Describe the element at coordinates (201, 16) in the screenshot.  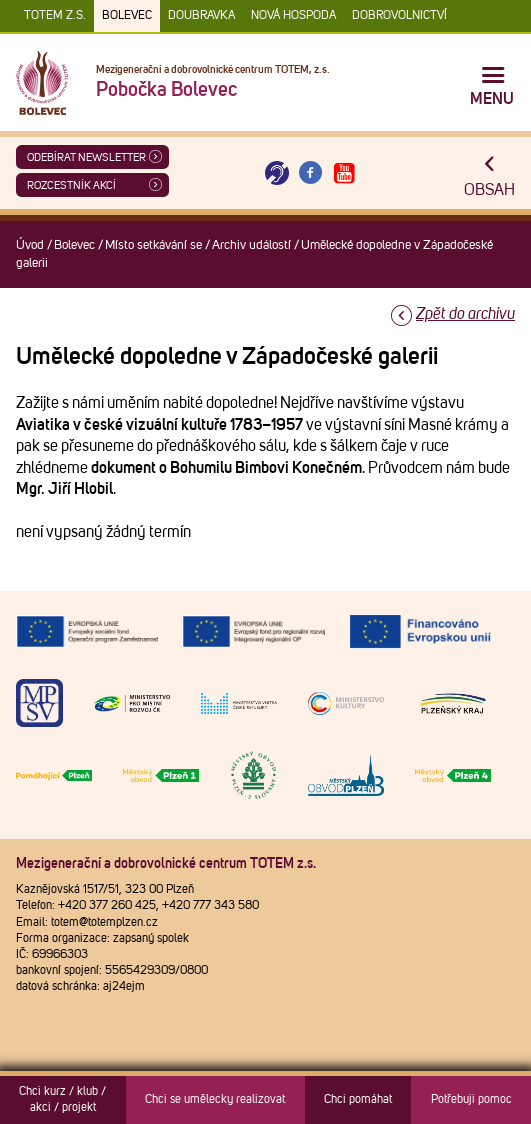
I see `Doubravka` at that location.